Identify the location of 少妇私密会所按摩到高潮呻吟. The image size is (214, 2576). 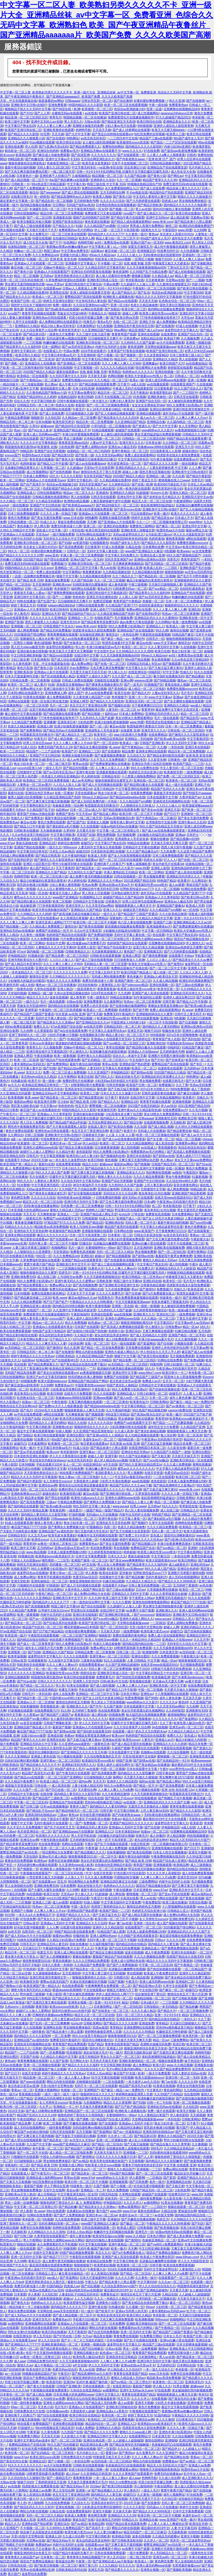
(70, 1389).